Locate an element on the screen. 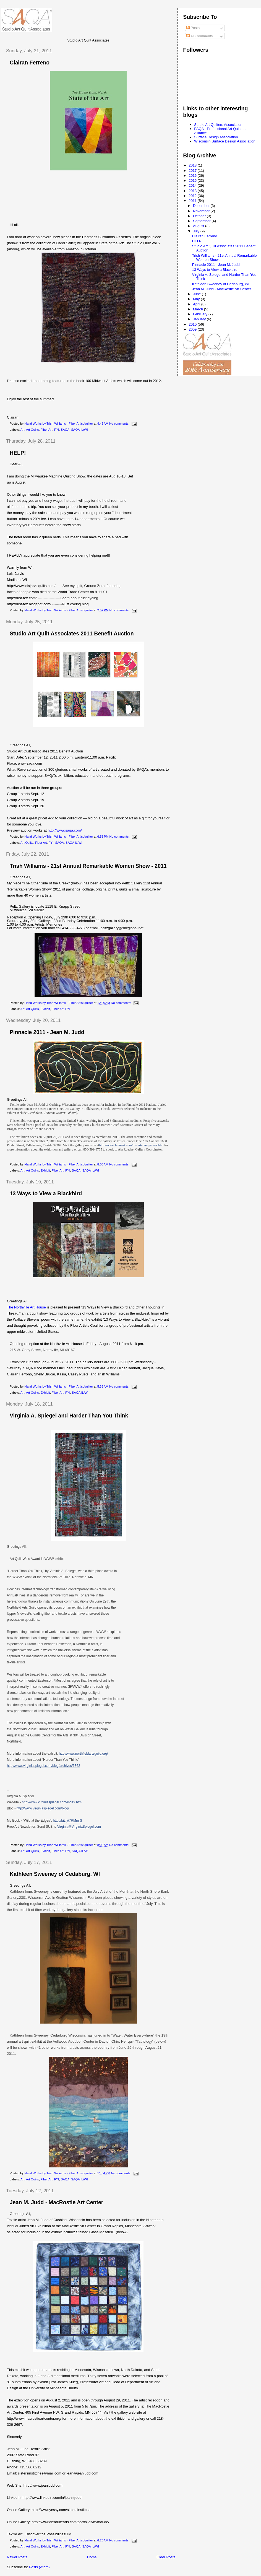  January is located at coordinates (200, 319).